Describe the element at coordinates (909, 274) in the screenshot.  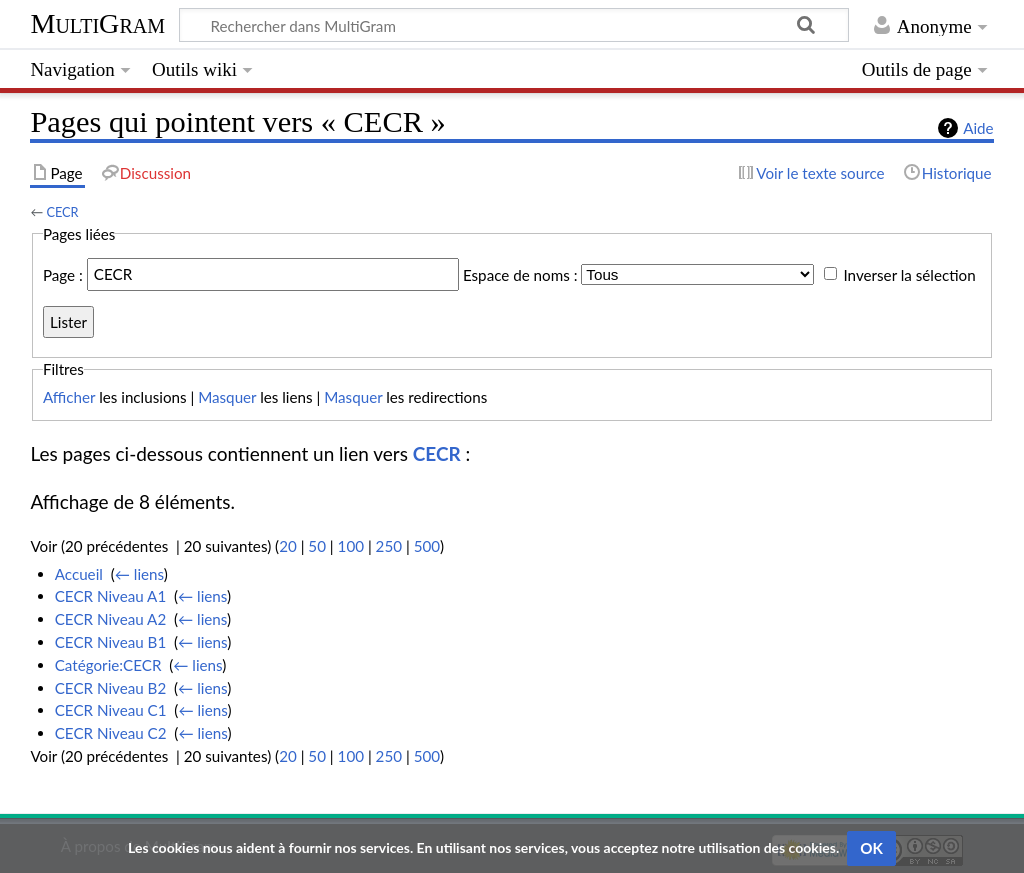
I see `Inverser la sélection` at that location.